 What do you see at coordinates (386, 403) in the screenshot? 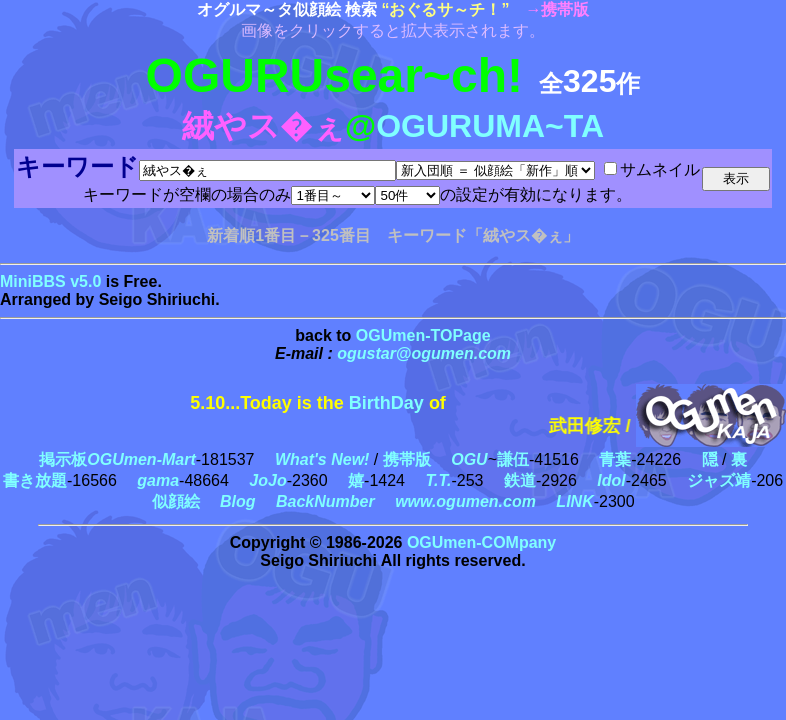
I see `BirthDay` at bounding box center [386, 403].